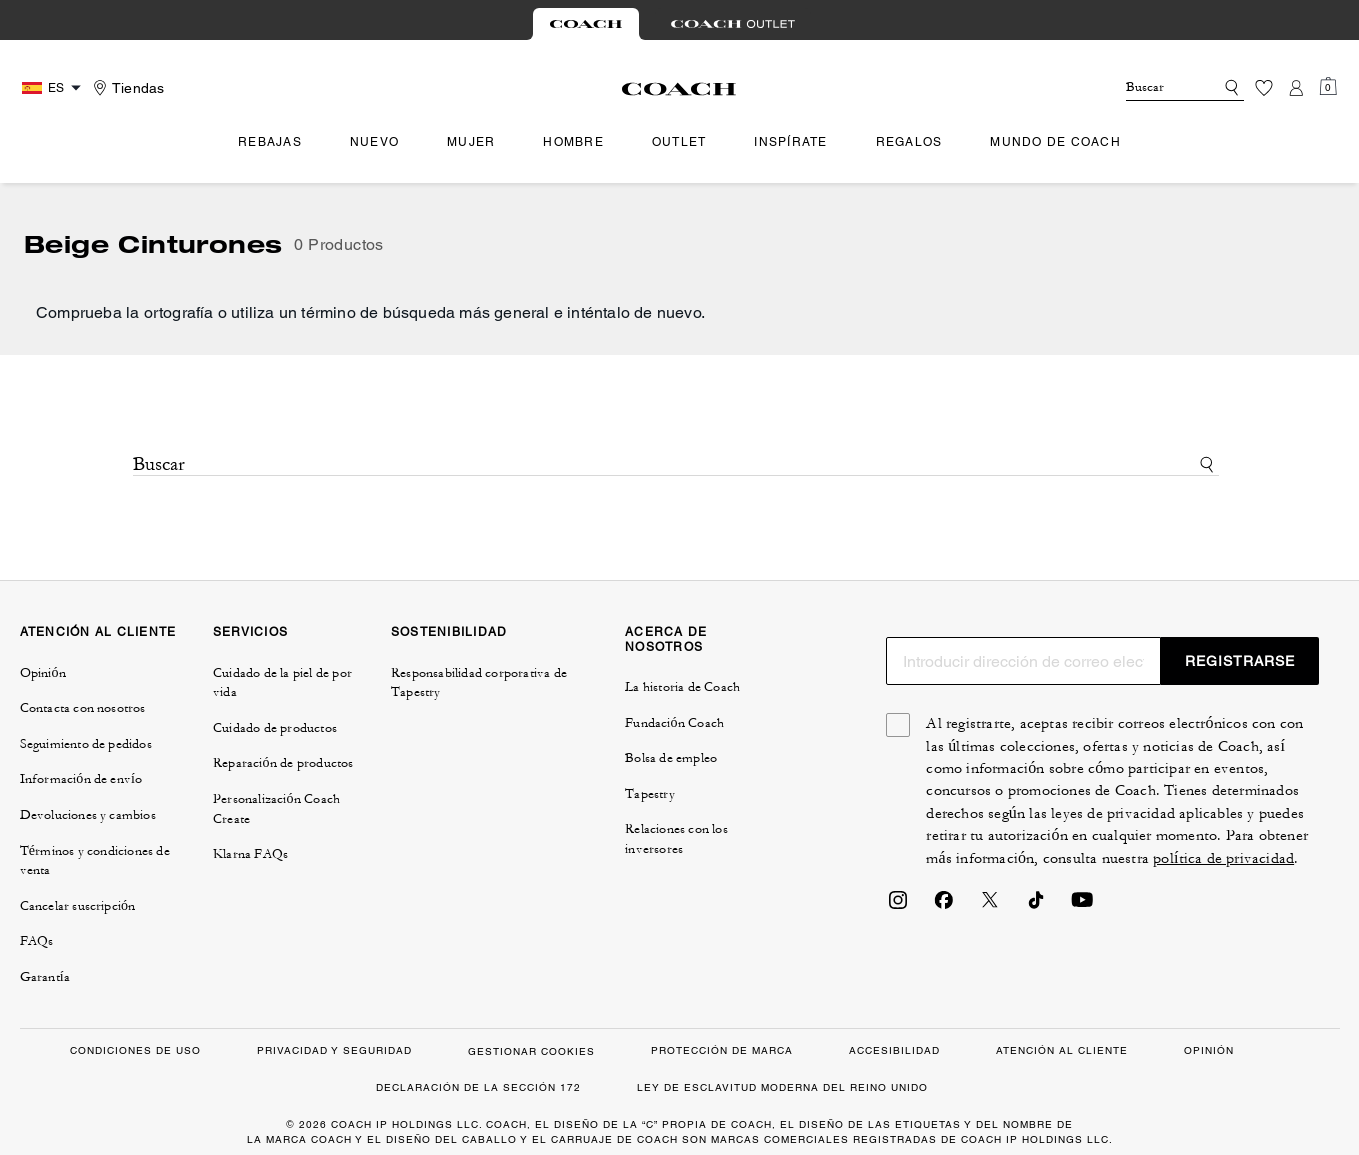  What do you see at coordinates (54, 88) in the screenshot?
I see `[Country Selector Modal]` at bounding box center [54, 88].